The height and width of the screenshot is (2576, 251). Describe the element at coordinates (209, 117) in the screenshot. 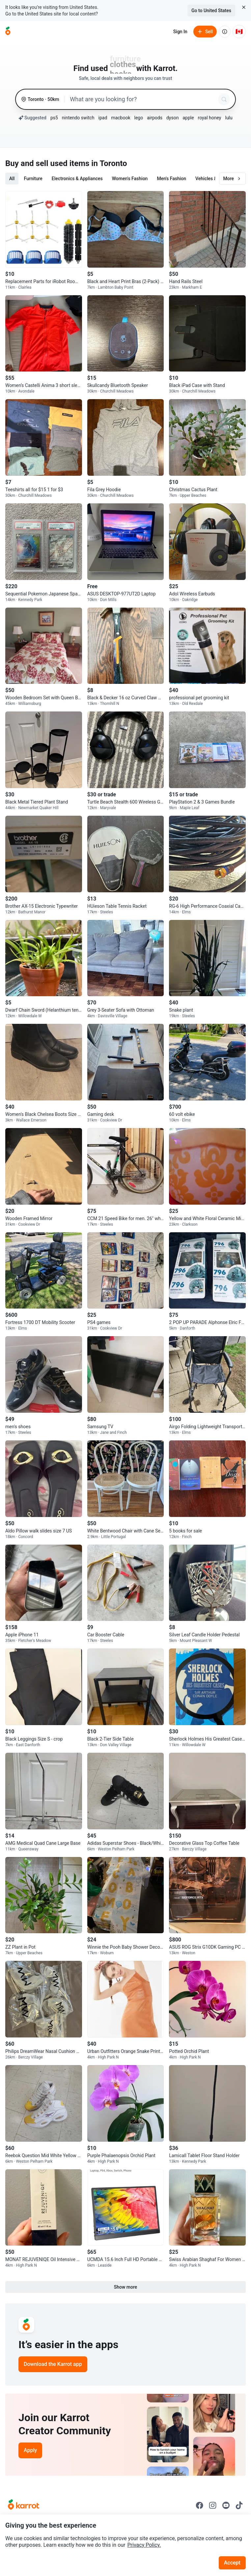

I see `royal honey` at that location.